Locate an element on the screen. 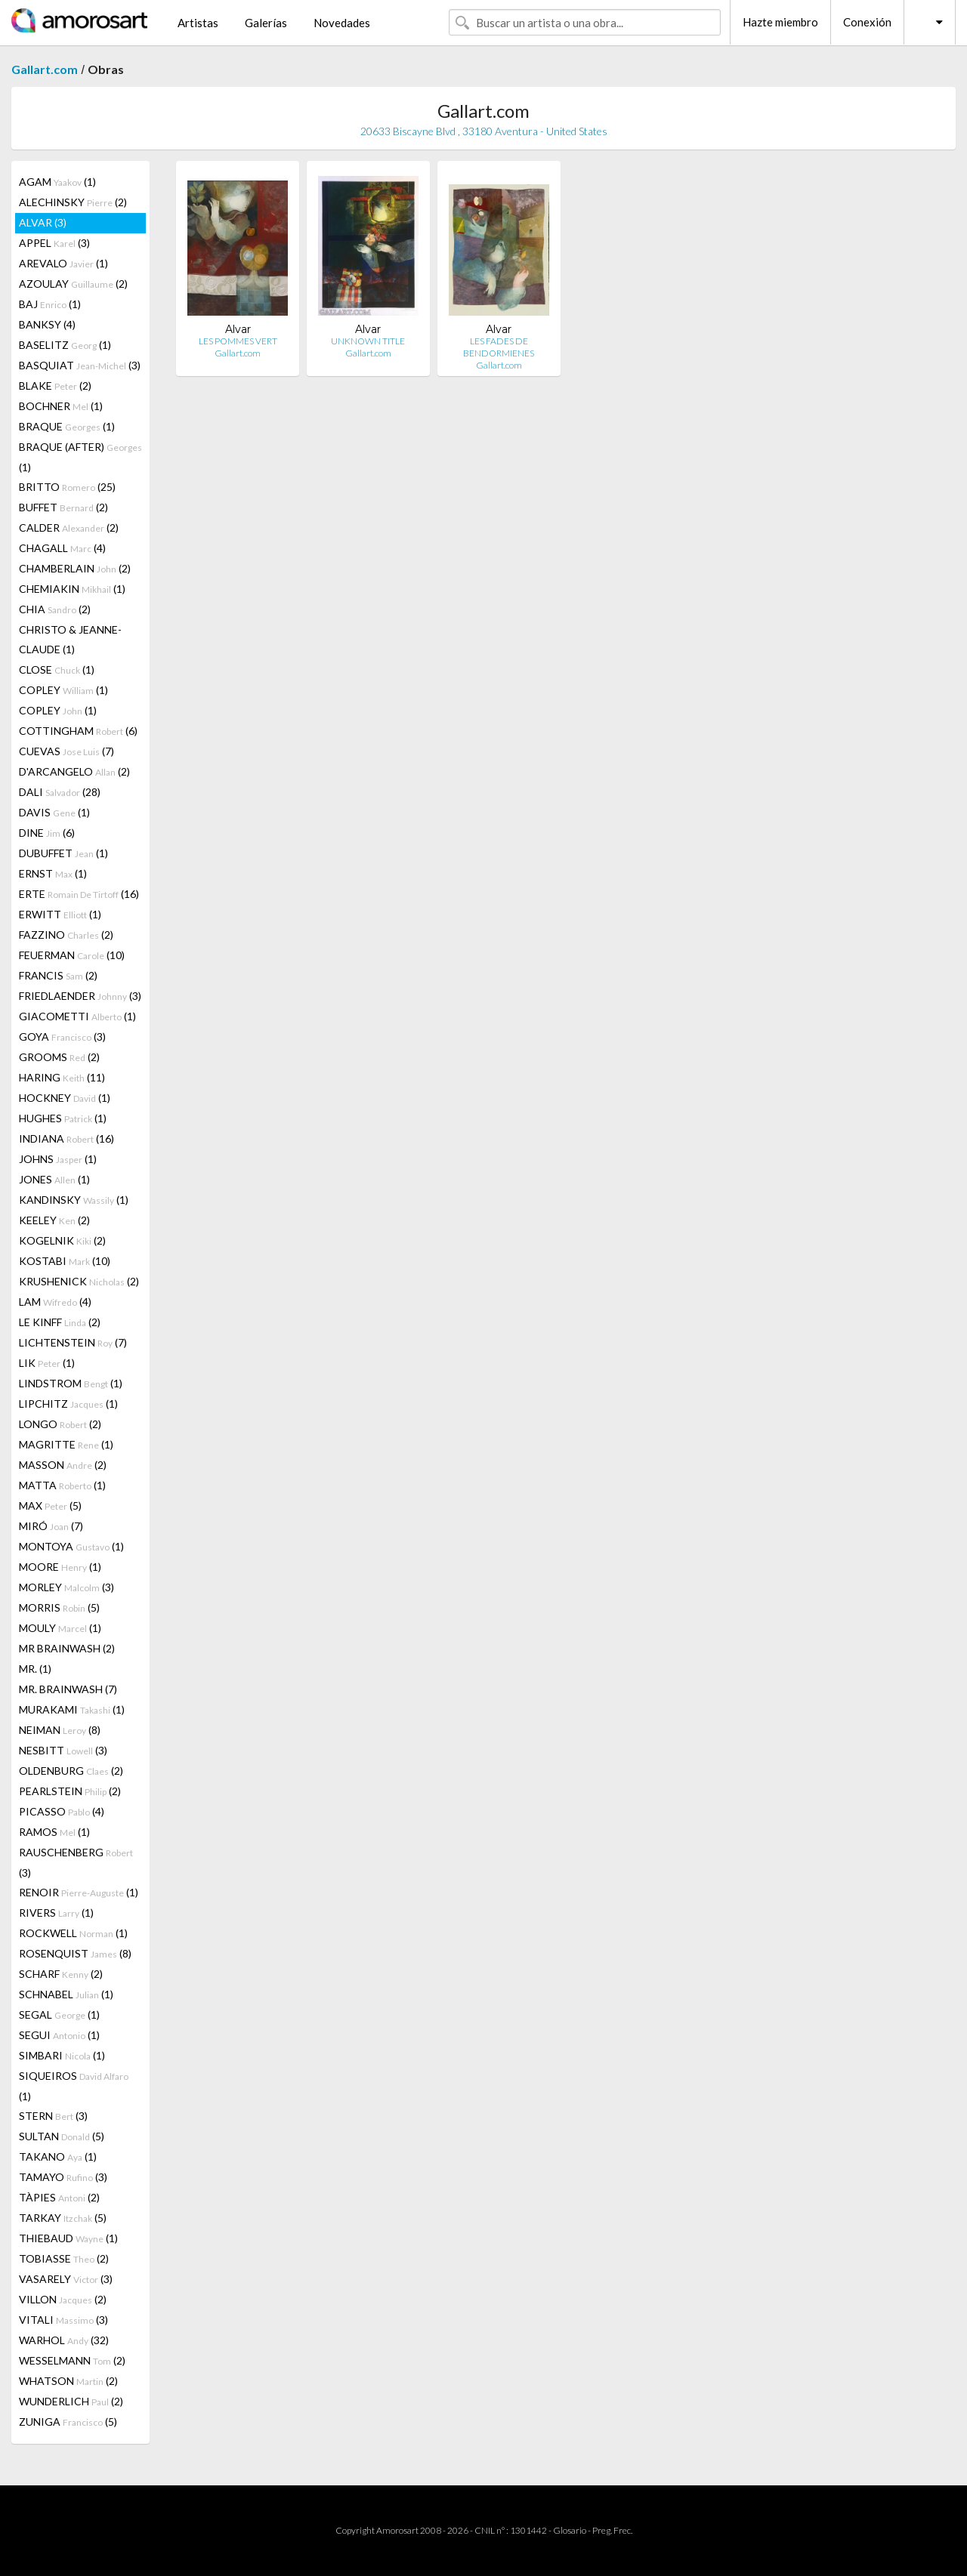 Image resolution: width=967 pixels, height=2576 pixels. LES FADES DE BENDORMIENES is located at coordinates (498, 347).